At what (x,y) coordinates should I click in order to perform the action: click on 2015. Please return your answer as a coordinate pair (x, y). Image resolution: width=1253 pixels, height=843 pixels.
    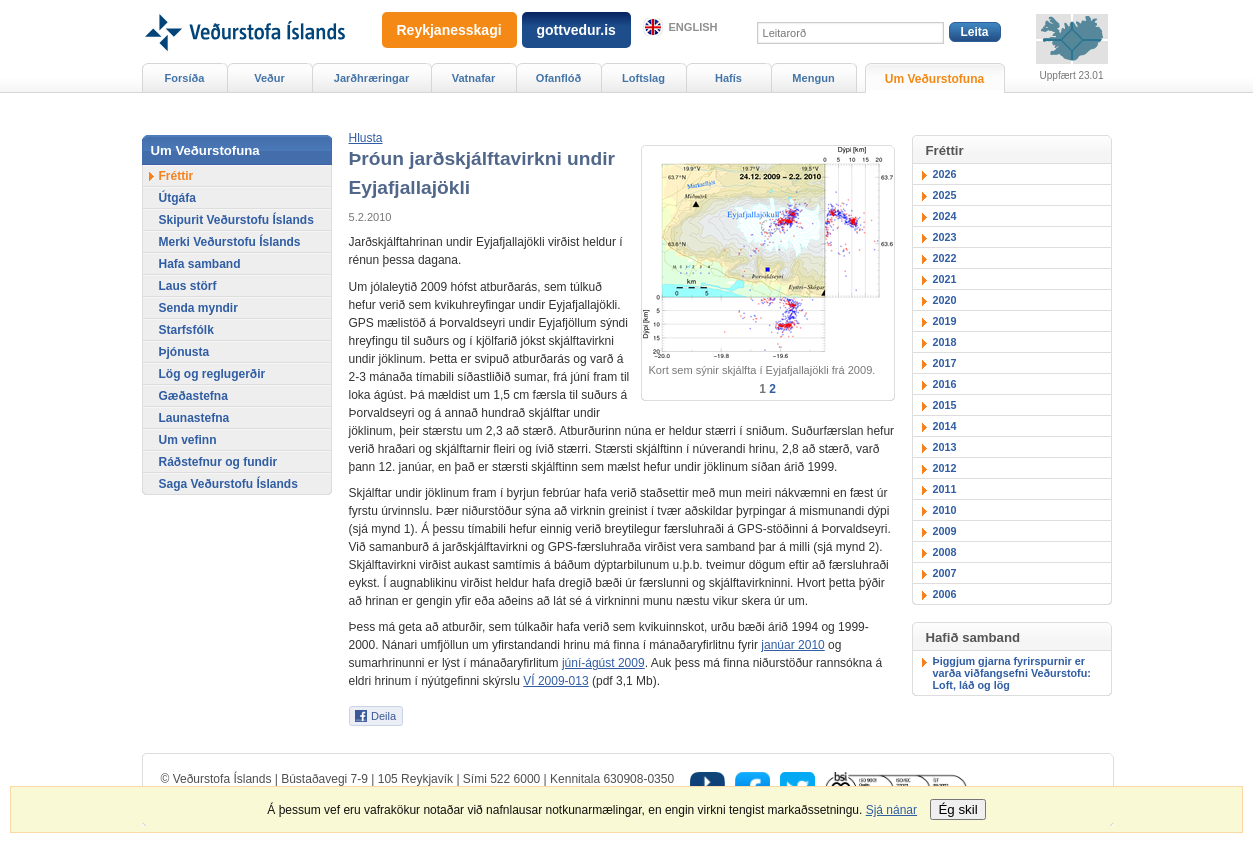
    Looking at the image, I should click on (945, 405).